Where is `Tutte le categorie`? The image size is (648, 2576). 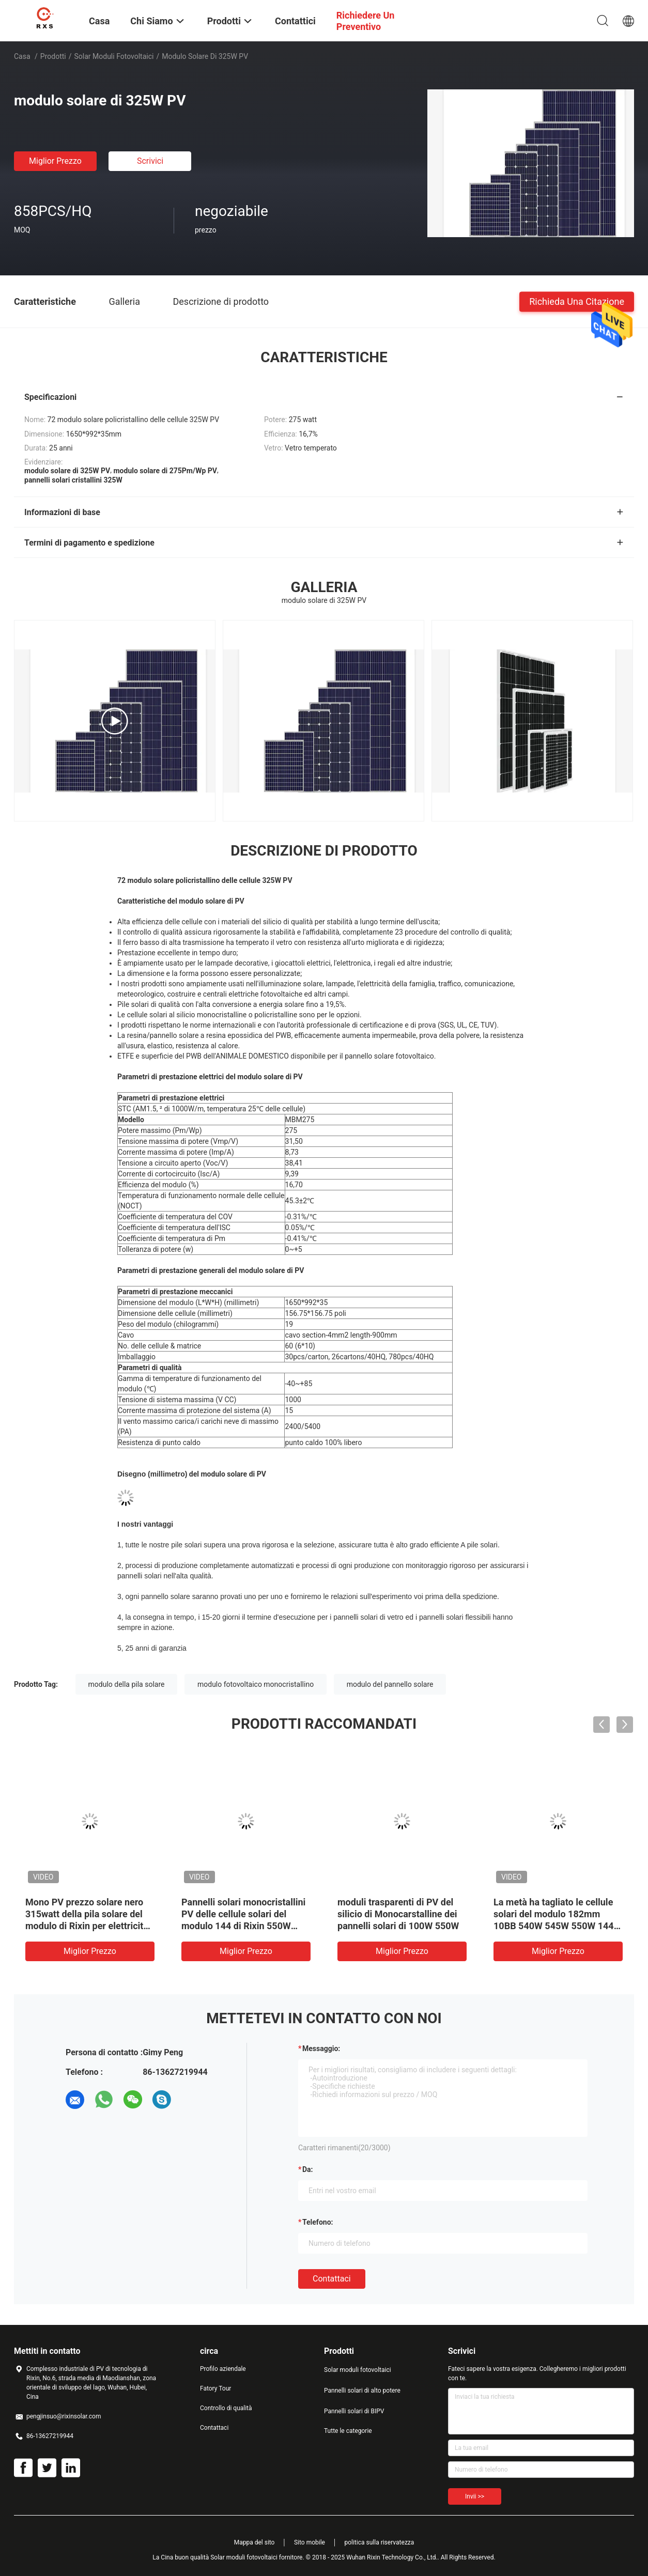 Tutte le categorie is located at coordinates (348, 2430).